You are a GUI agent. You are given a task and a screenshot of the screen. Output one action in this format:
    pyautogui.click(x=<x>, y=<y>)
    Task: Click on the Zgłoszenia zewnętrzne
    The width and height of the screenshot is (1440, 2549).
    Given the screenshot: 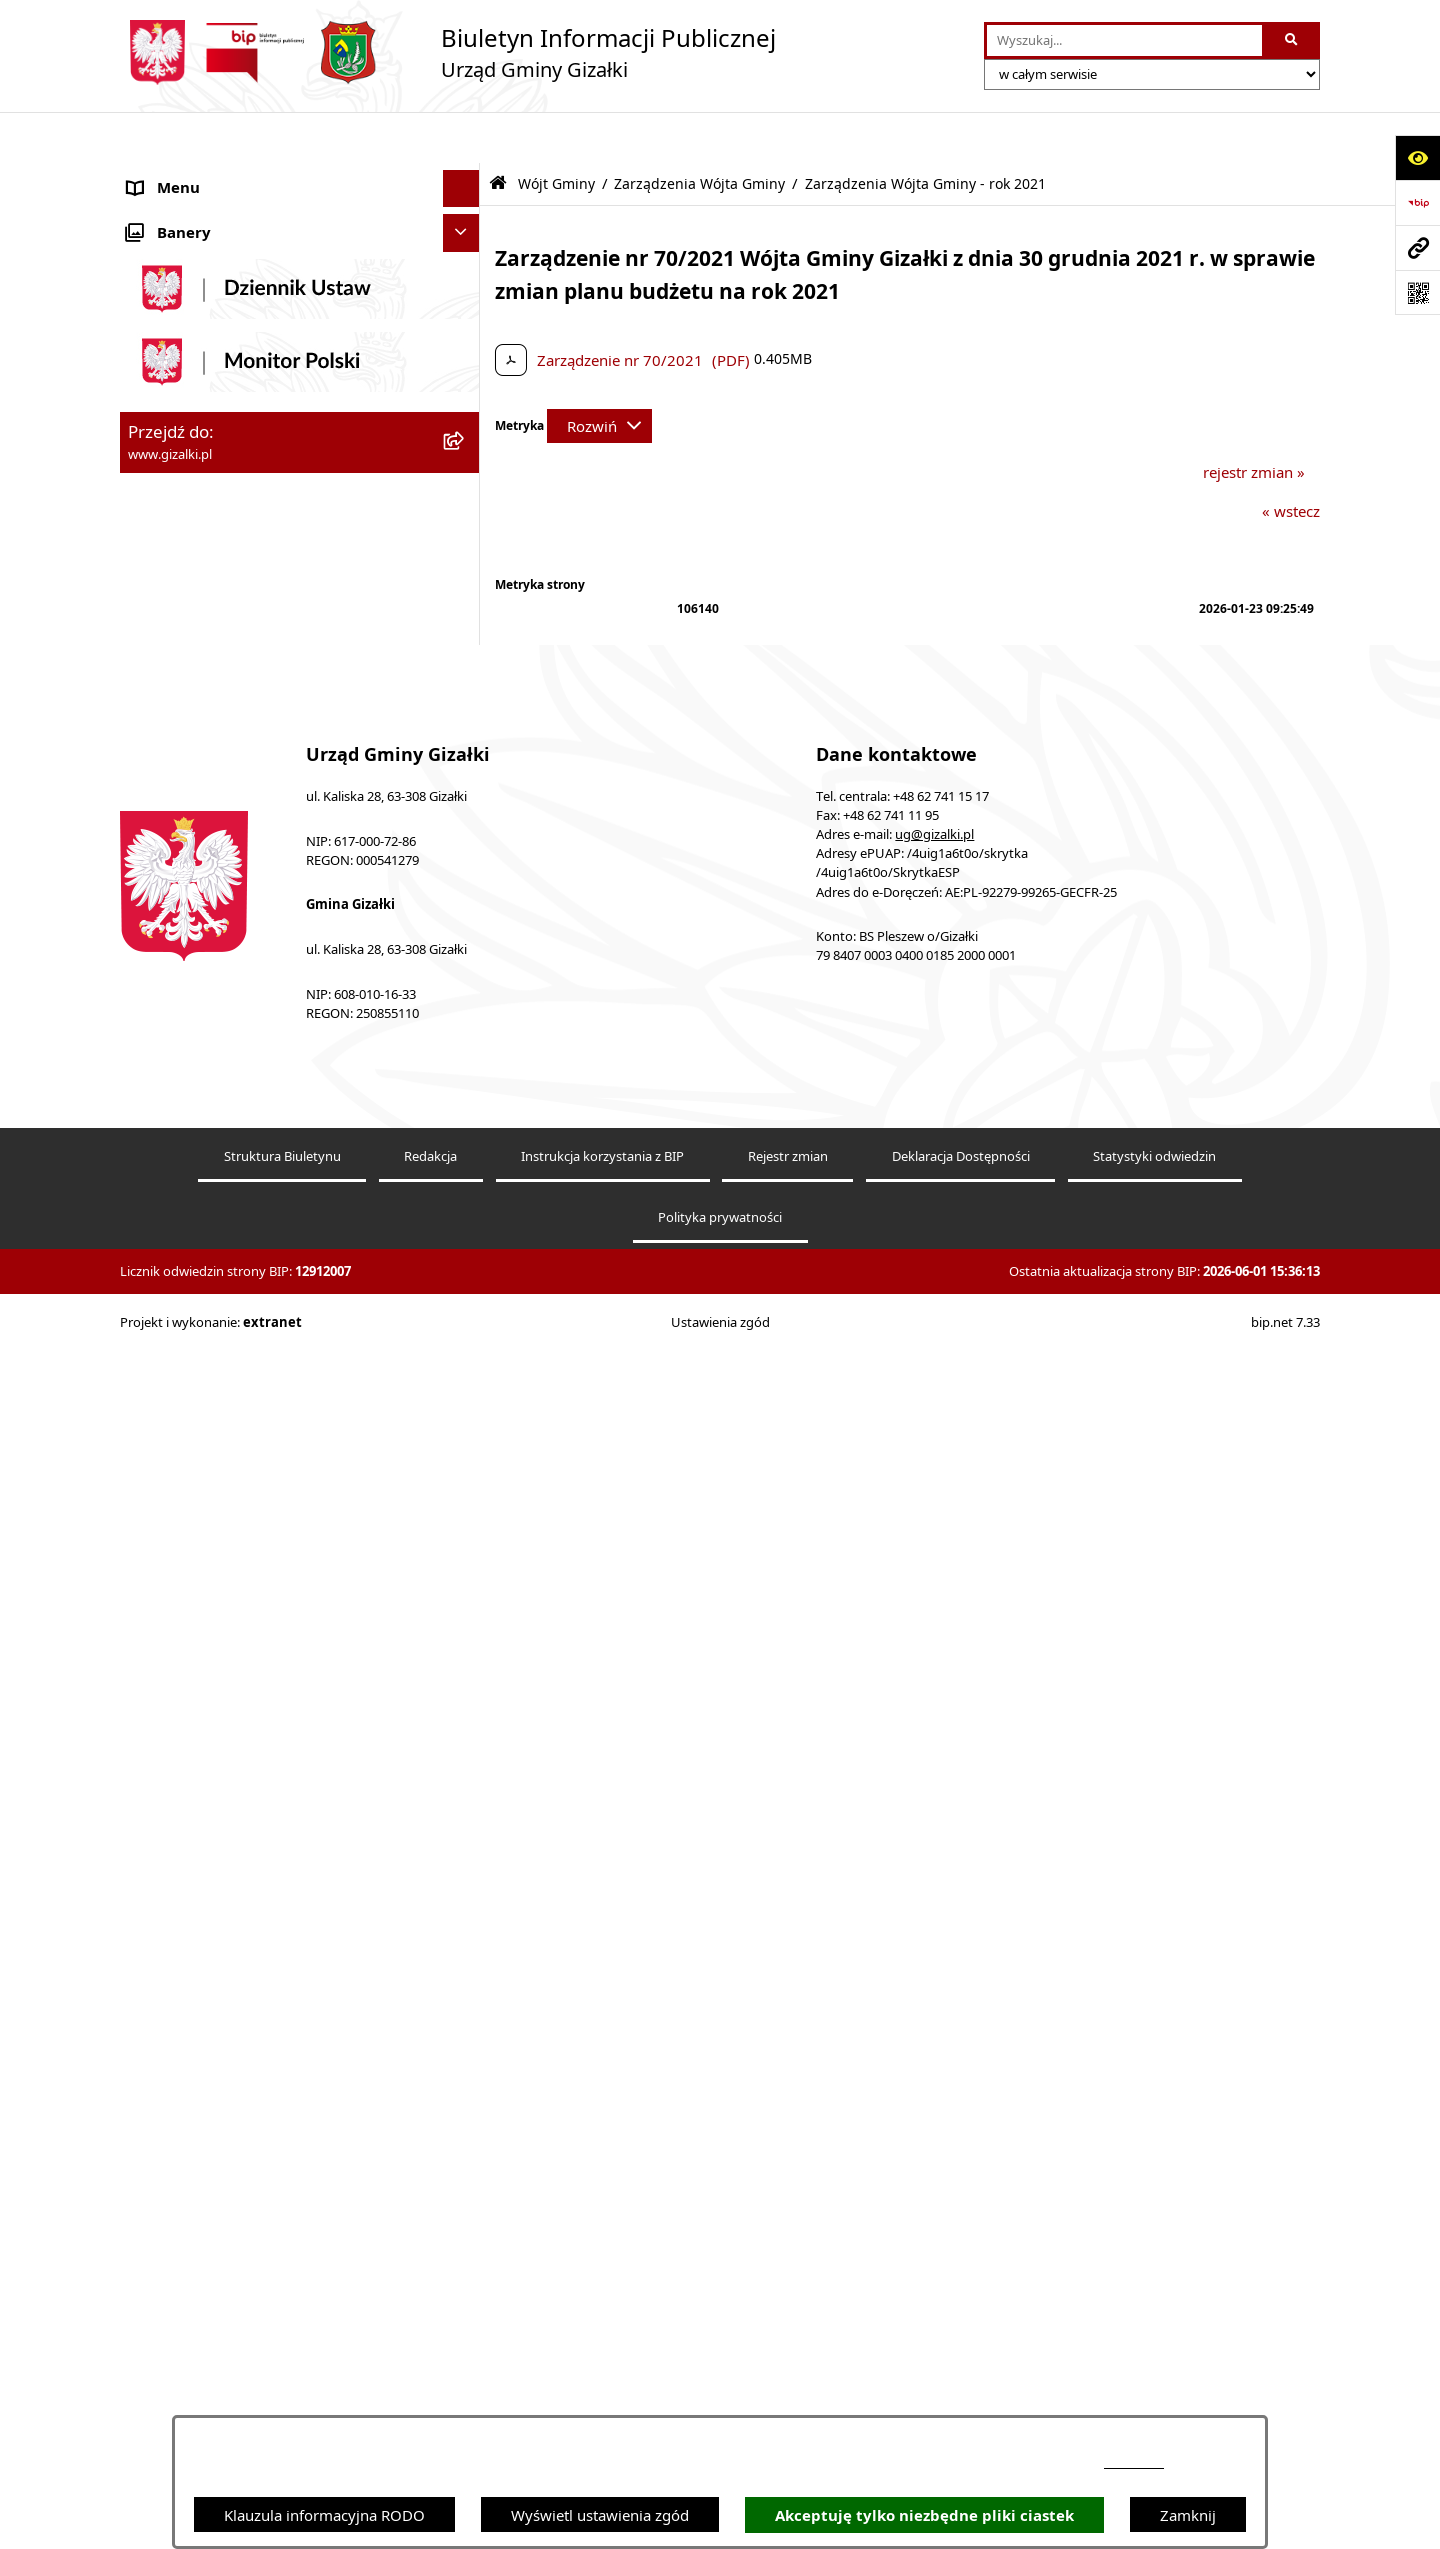 What is the action you would take?
    pyautogui.click(x=206, y=1940)
    